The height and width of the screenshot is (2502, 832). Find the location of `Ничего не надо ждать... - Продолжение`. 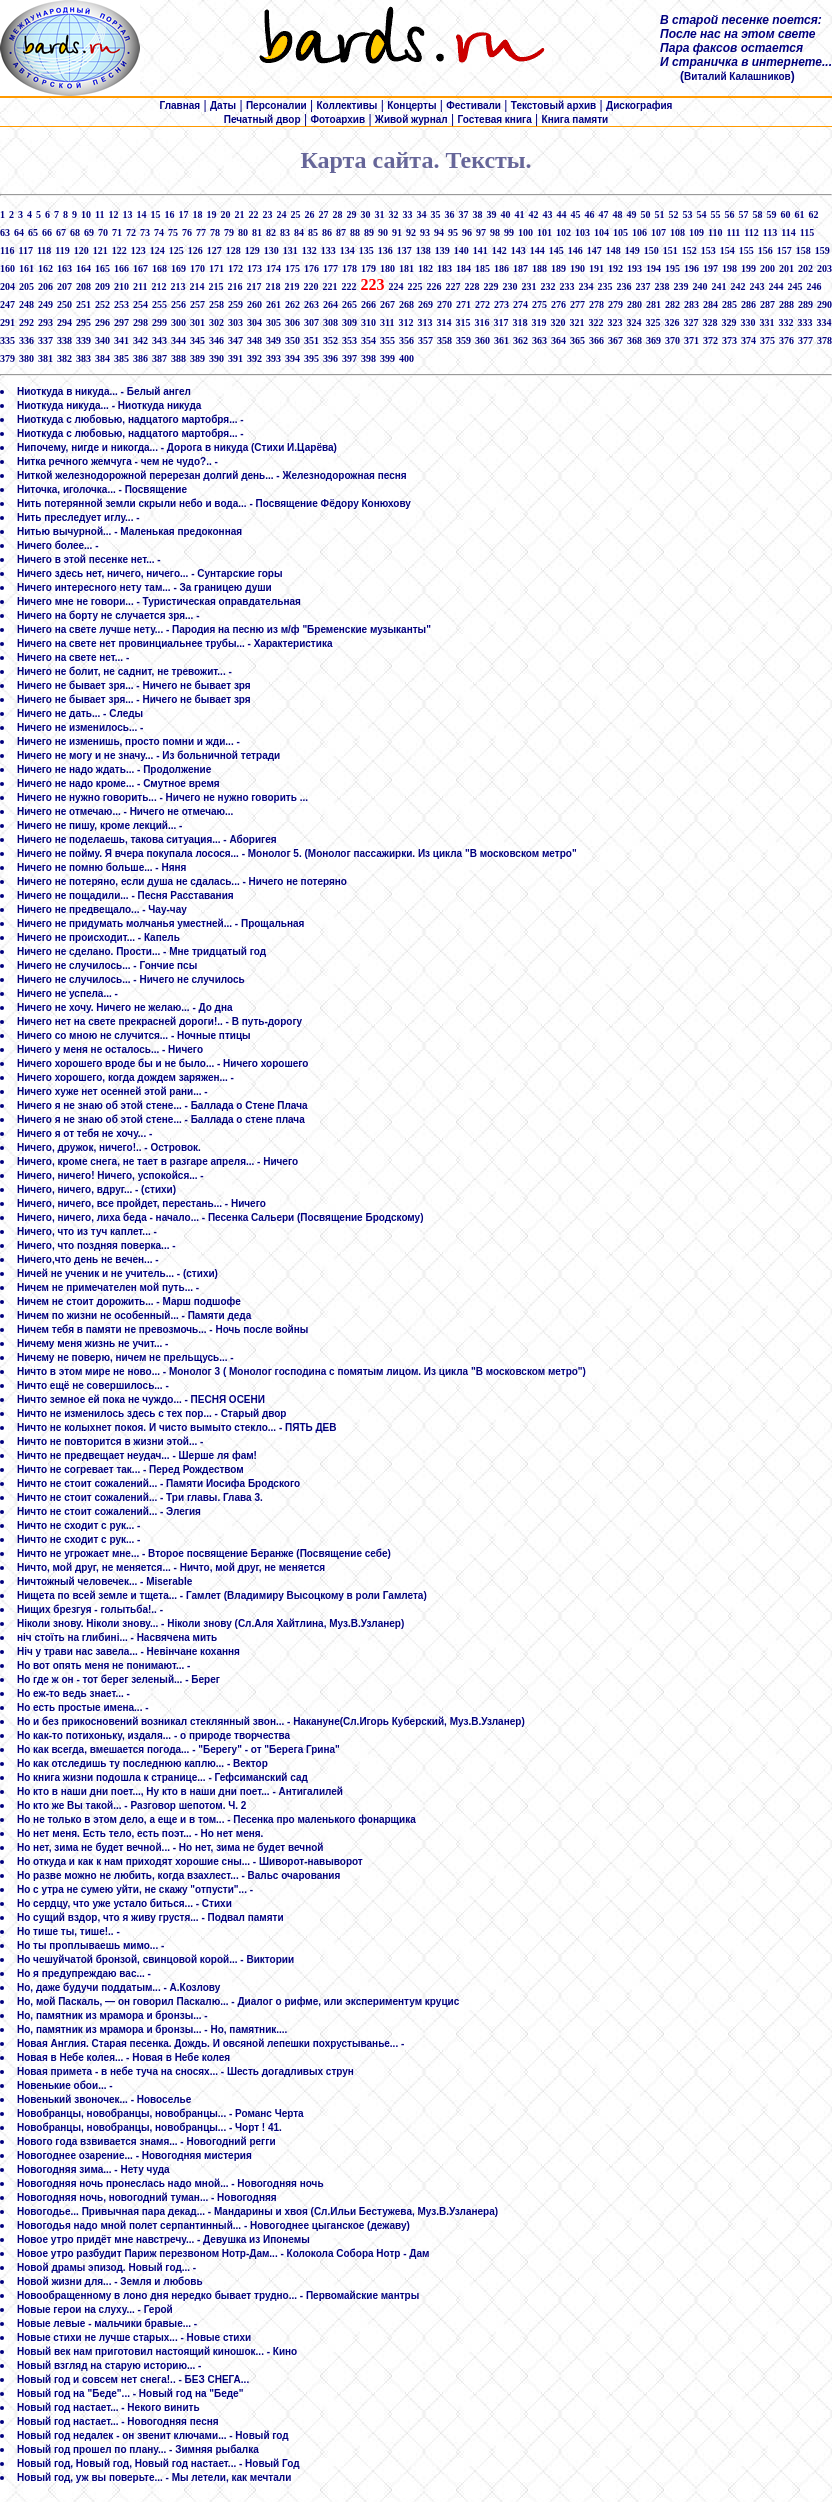

Ничего не надо ждать... - Продолжение is located at coordinates (114, 769).